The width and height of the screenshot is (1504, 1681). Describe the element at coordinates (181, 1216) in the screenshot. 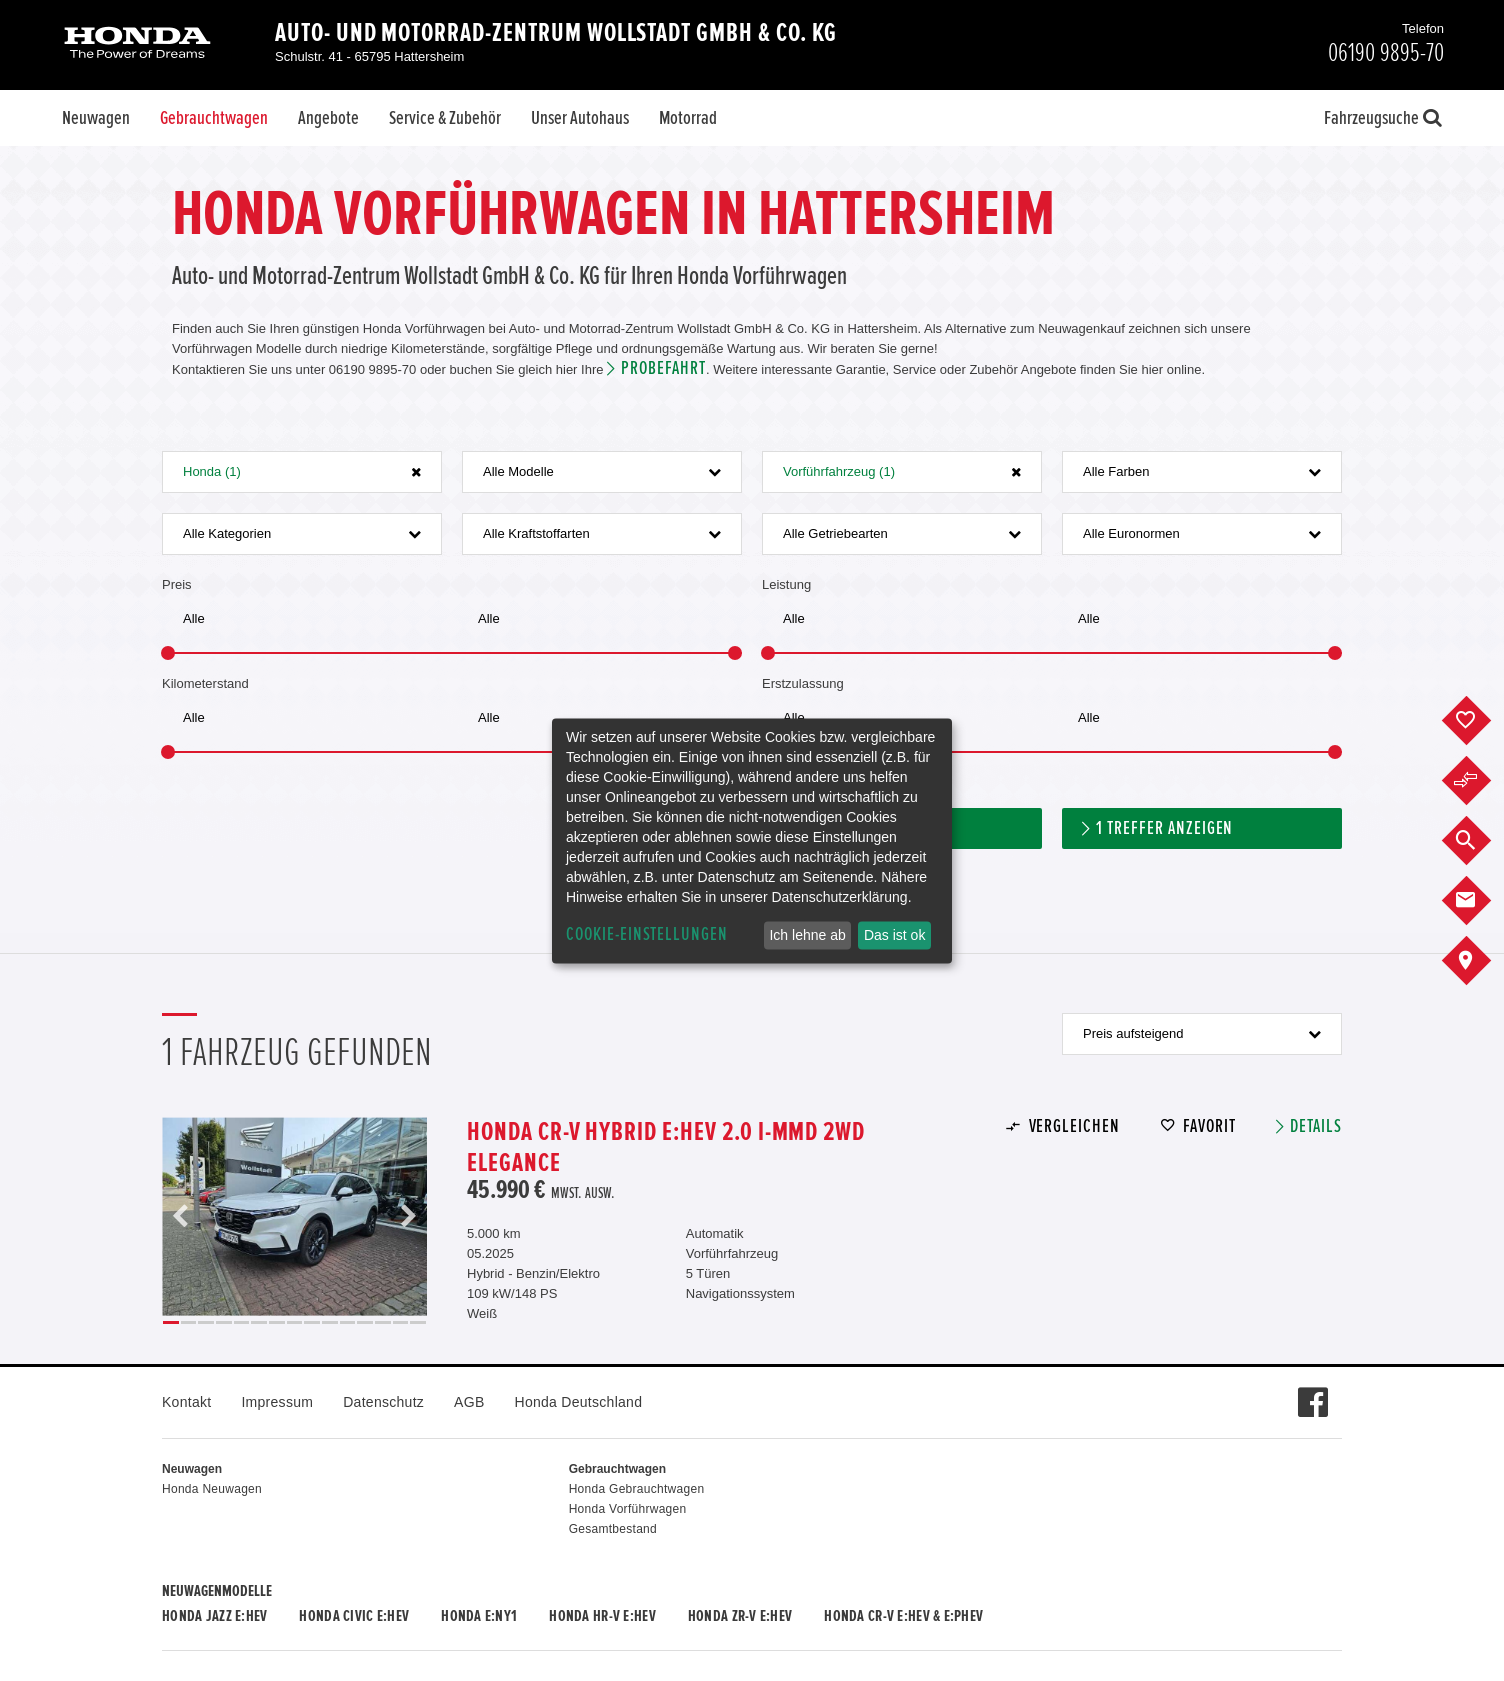

I see `Previous [button]` at that location.